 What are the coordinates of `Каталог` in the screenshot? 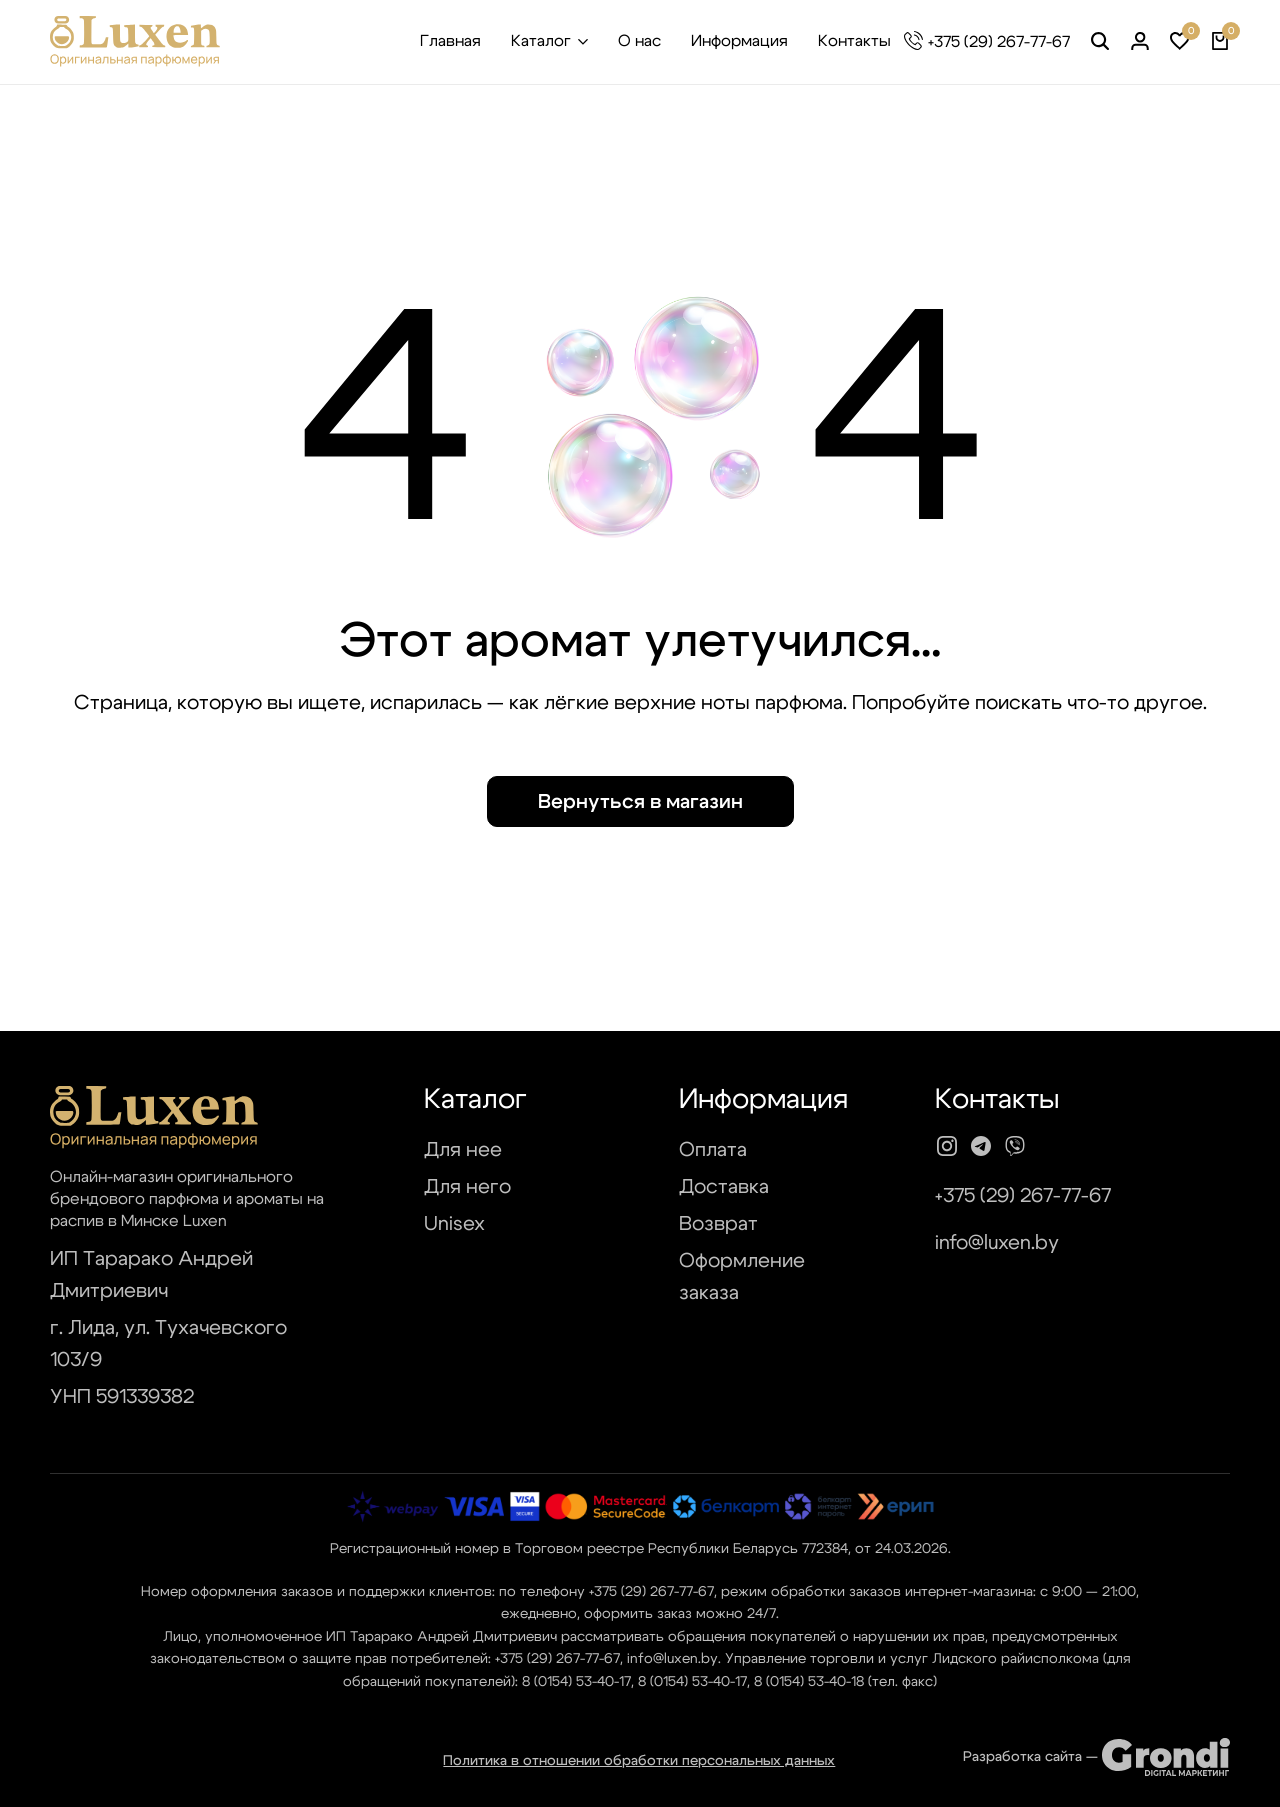 It's located at (541, 41).